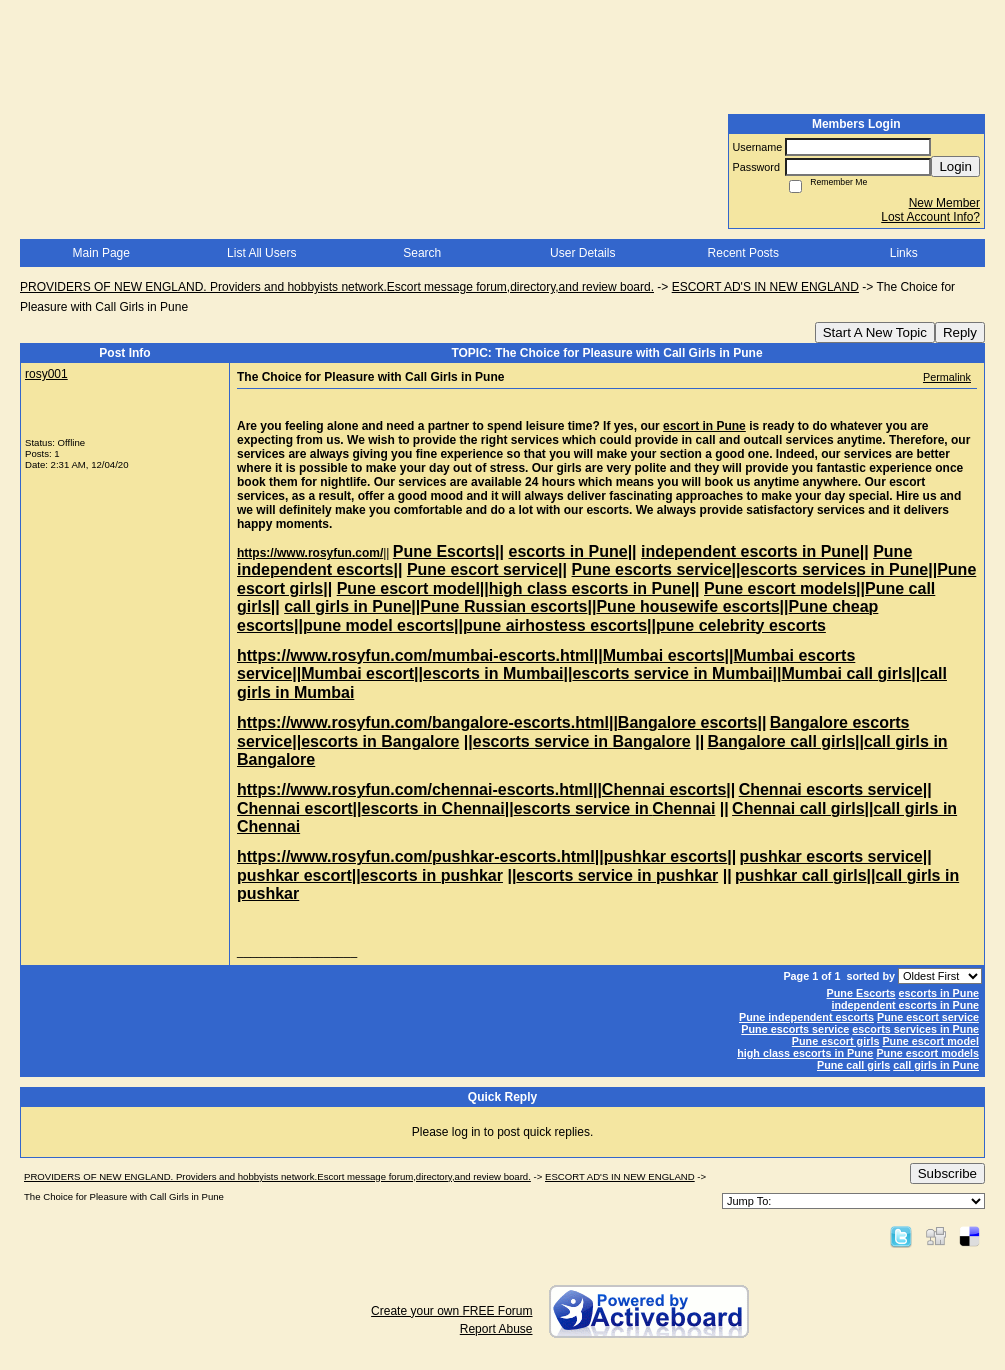 The width and height of the screenshot is (1005, 1370). What do you see at coordinates (451, 1311) in the screenshot?
I see `Create your own FREE Forum` at bounding box center [451, 1311].